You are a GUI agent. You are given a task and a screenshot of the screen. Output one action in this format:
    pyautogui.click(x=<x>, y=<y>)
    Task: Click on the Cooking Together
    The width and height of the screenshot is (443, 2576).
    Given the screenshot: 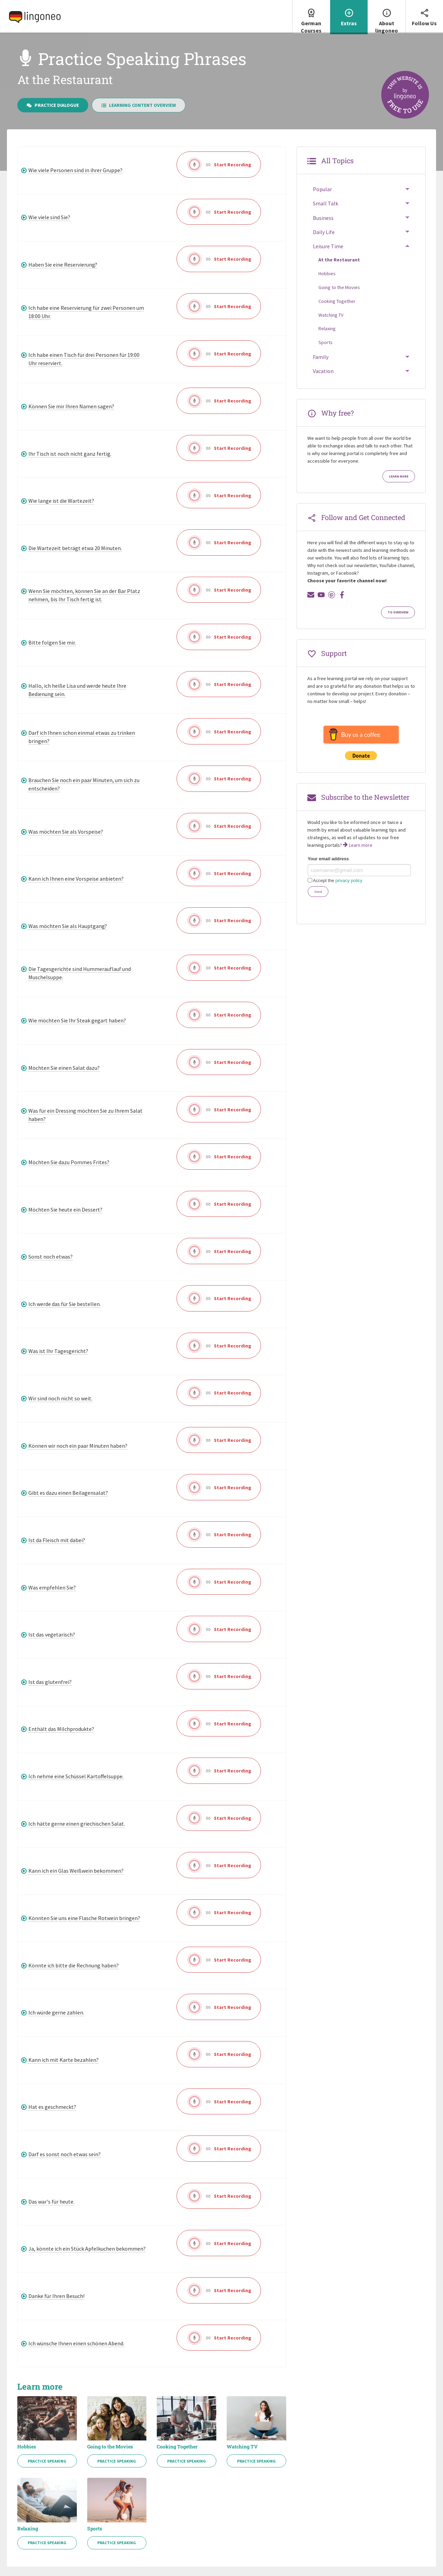 What is the action you would take?
    pyautogui.click(x=177, y=2448)
    